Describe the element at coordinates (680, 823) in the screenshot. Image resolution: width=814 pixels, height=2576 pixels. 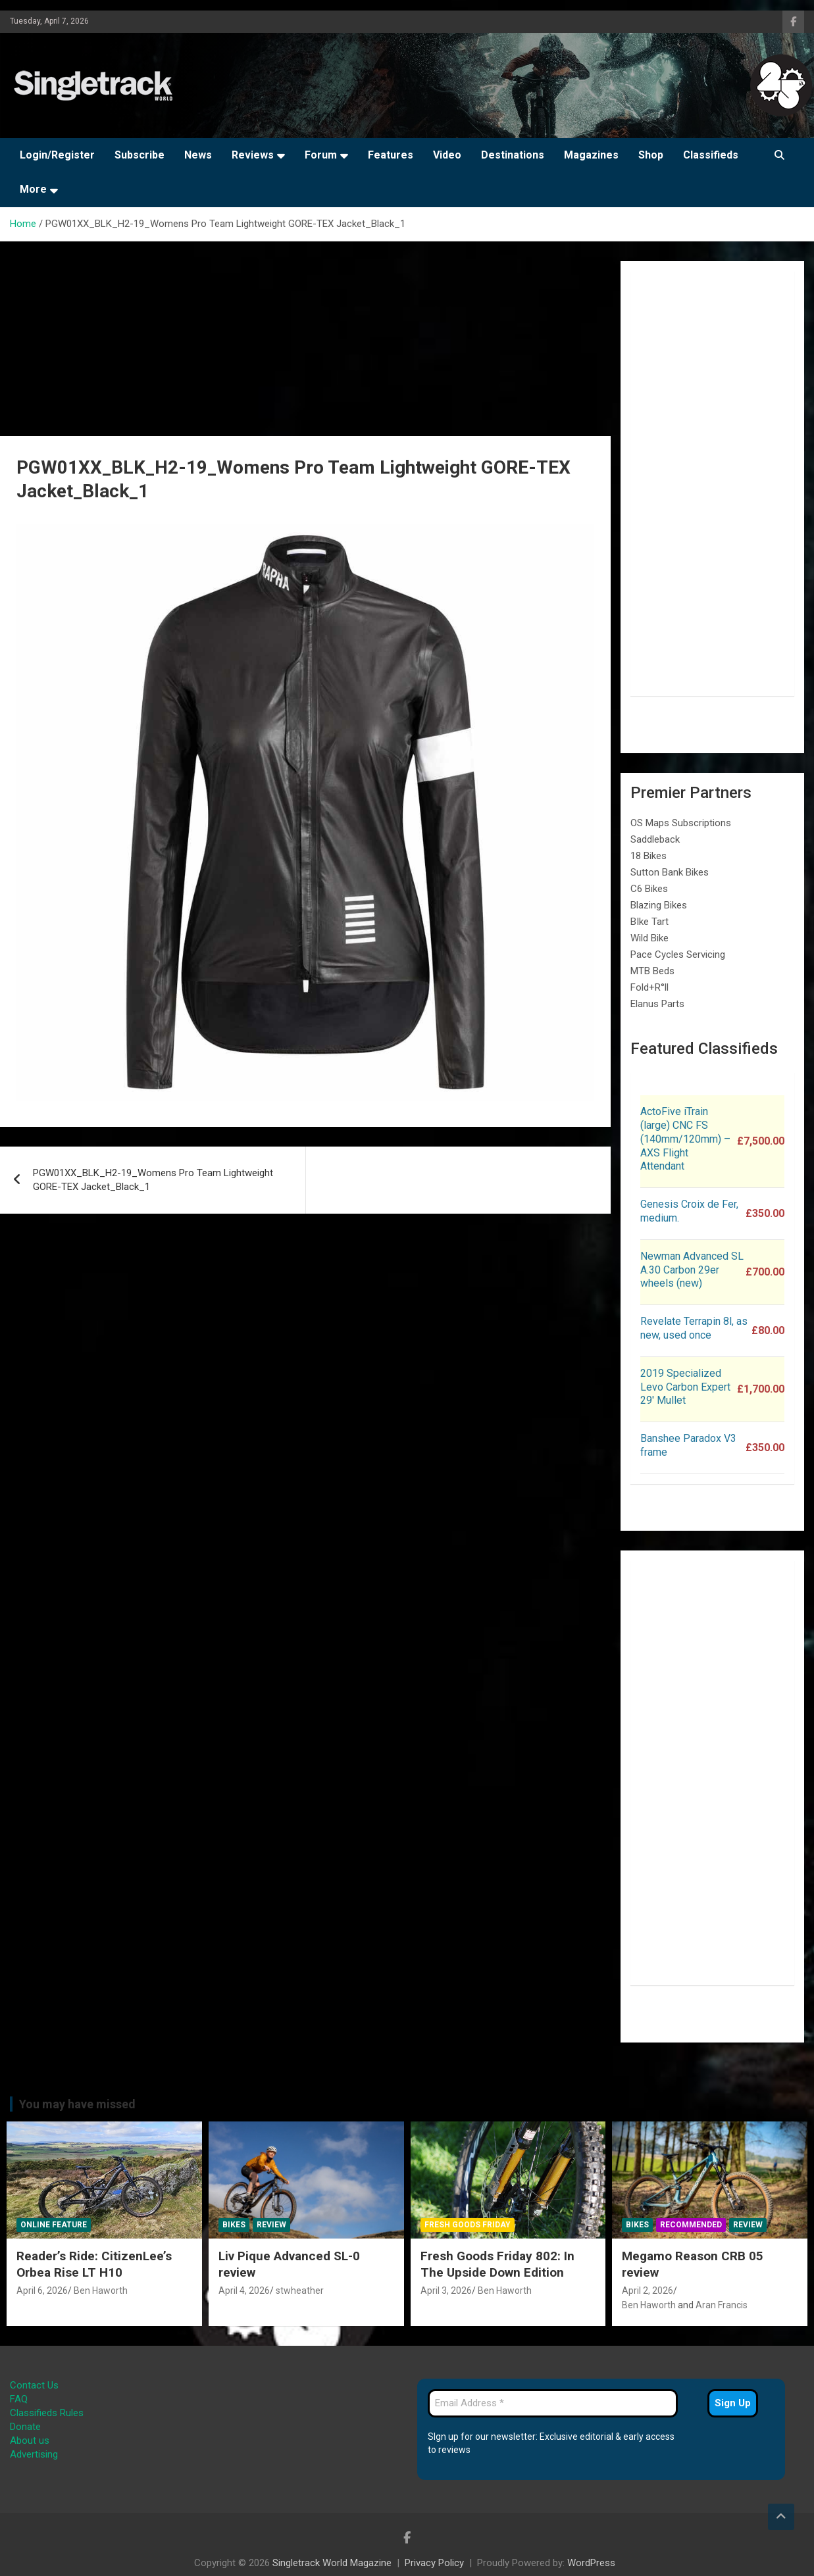
I see `OS Maps Subscriptions` at that location.